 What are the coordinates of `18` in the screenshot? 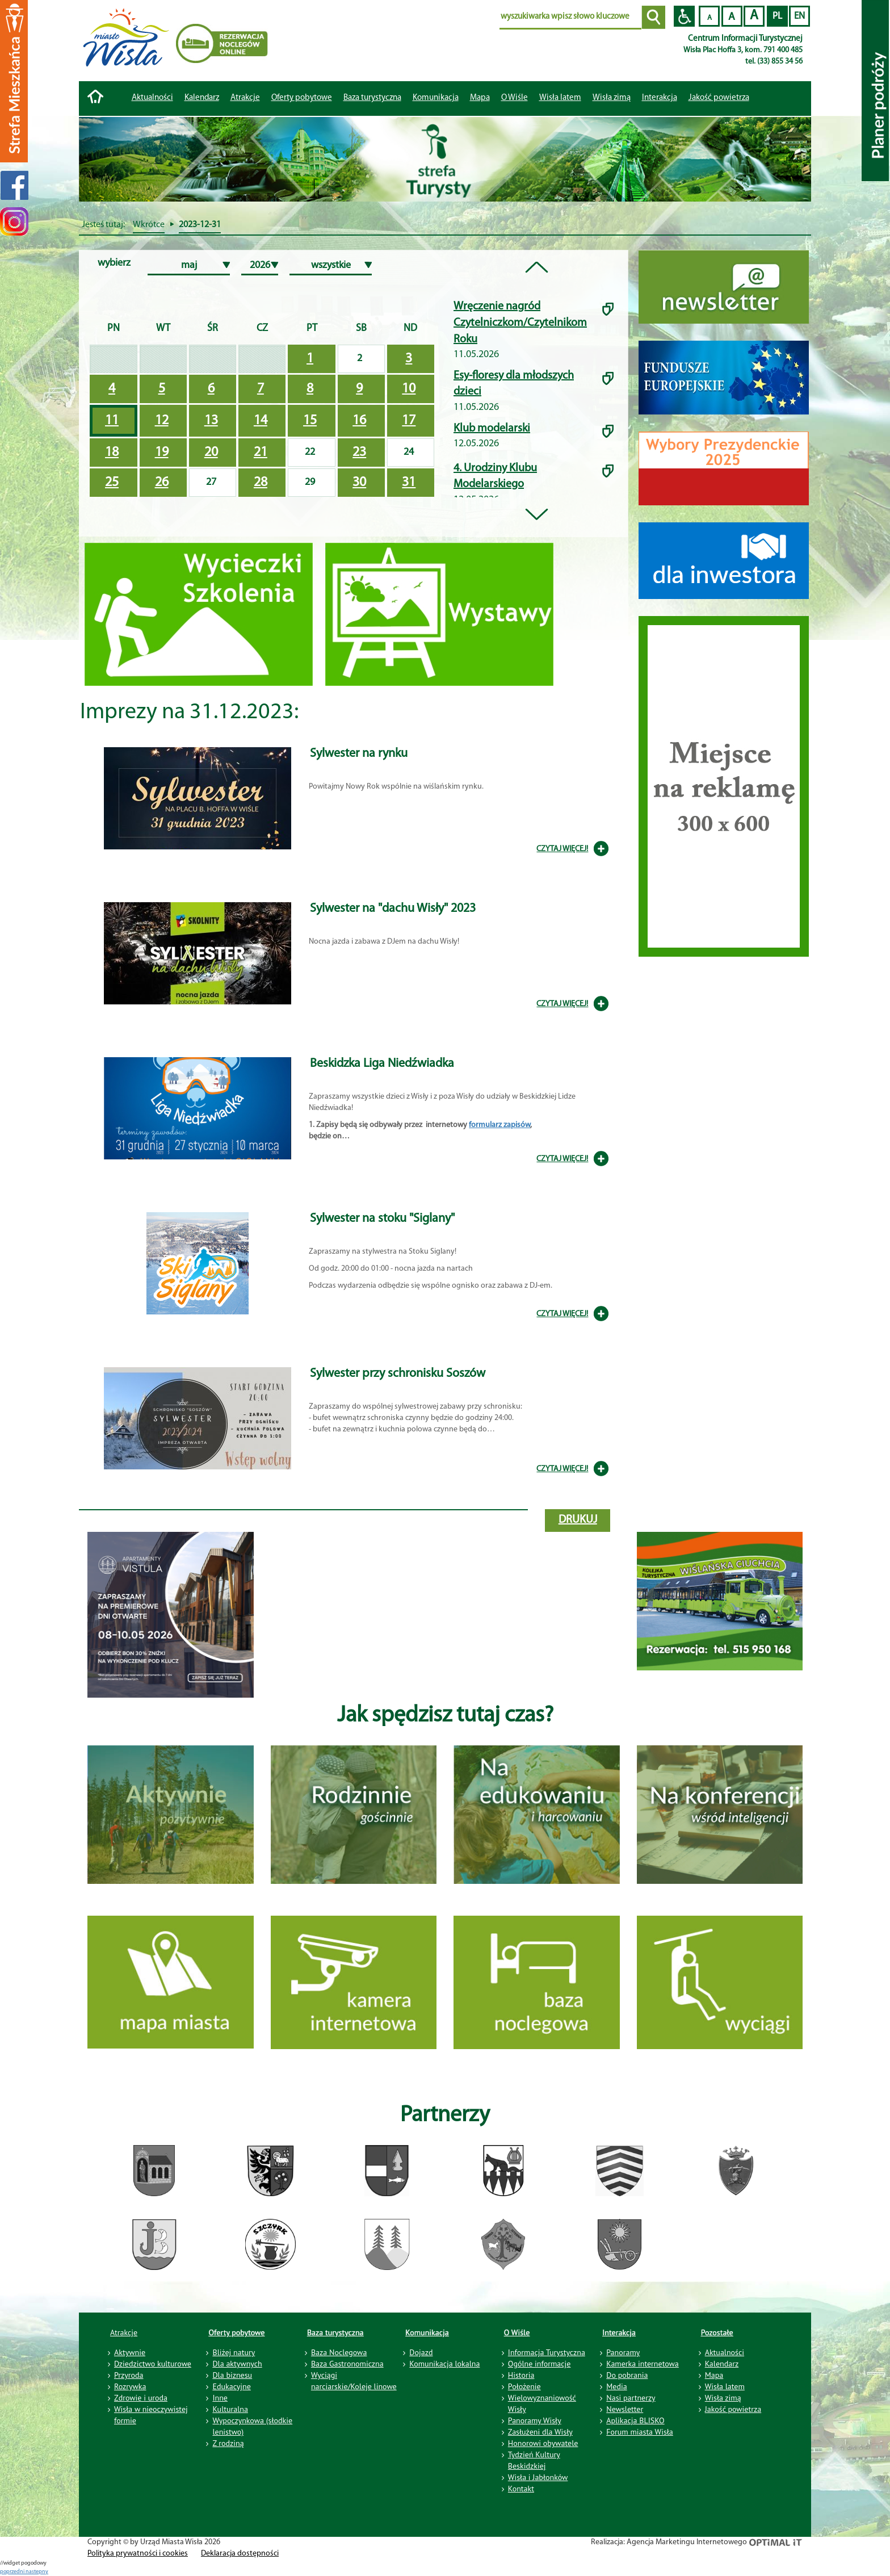 It's located at (112, 452).